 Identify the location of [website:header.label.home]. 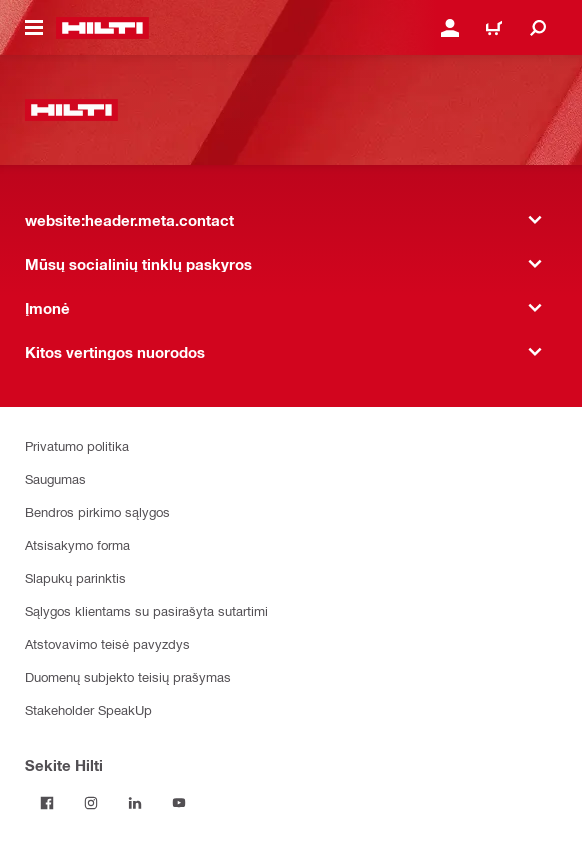
(102, 28).